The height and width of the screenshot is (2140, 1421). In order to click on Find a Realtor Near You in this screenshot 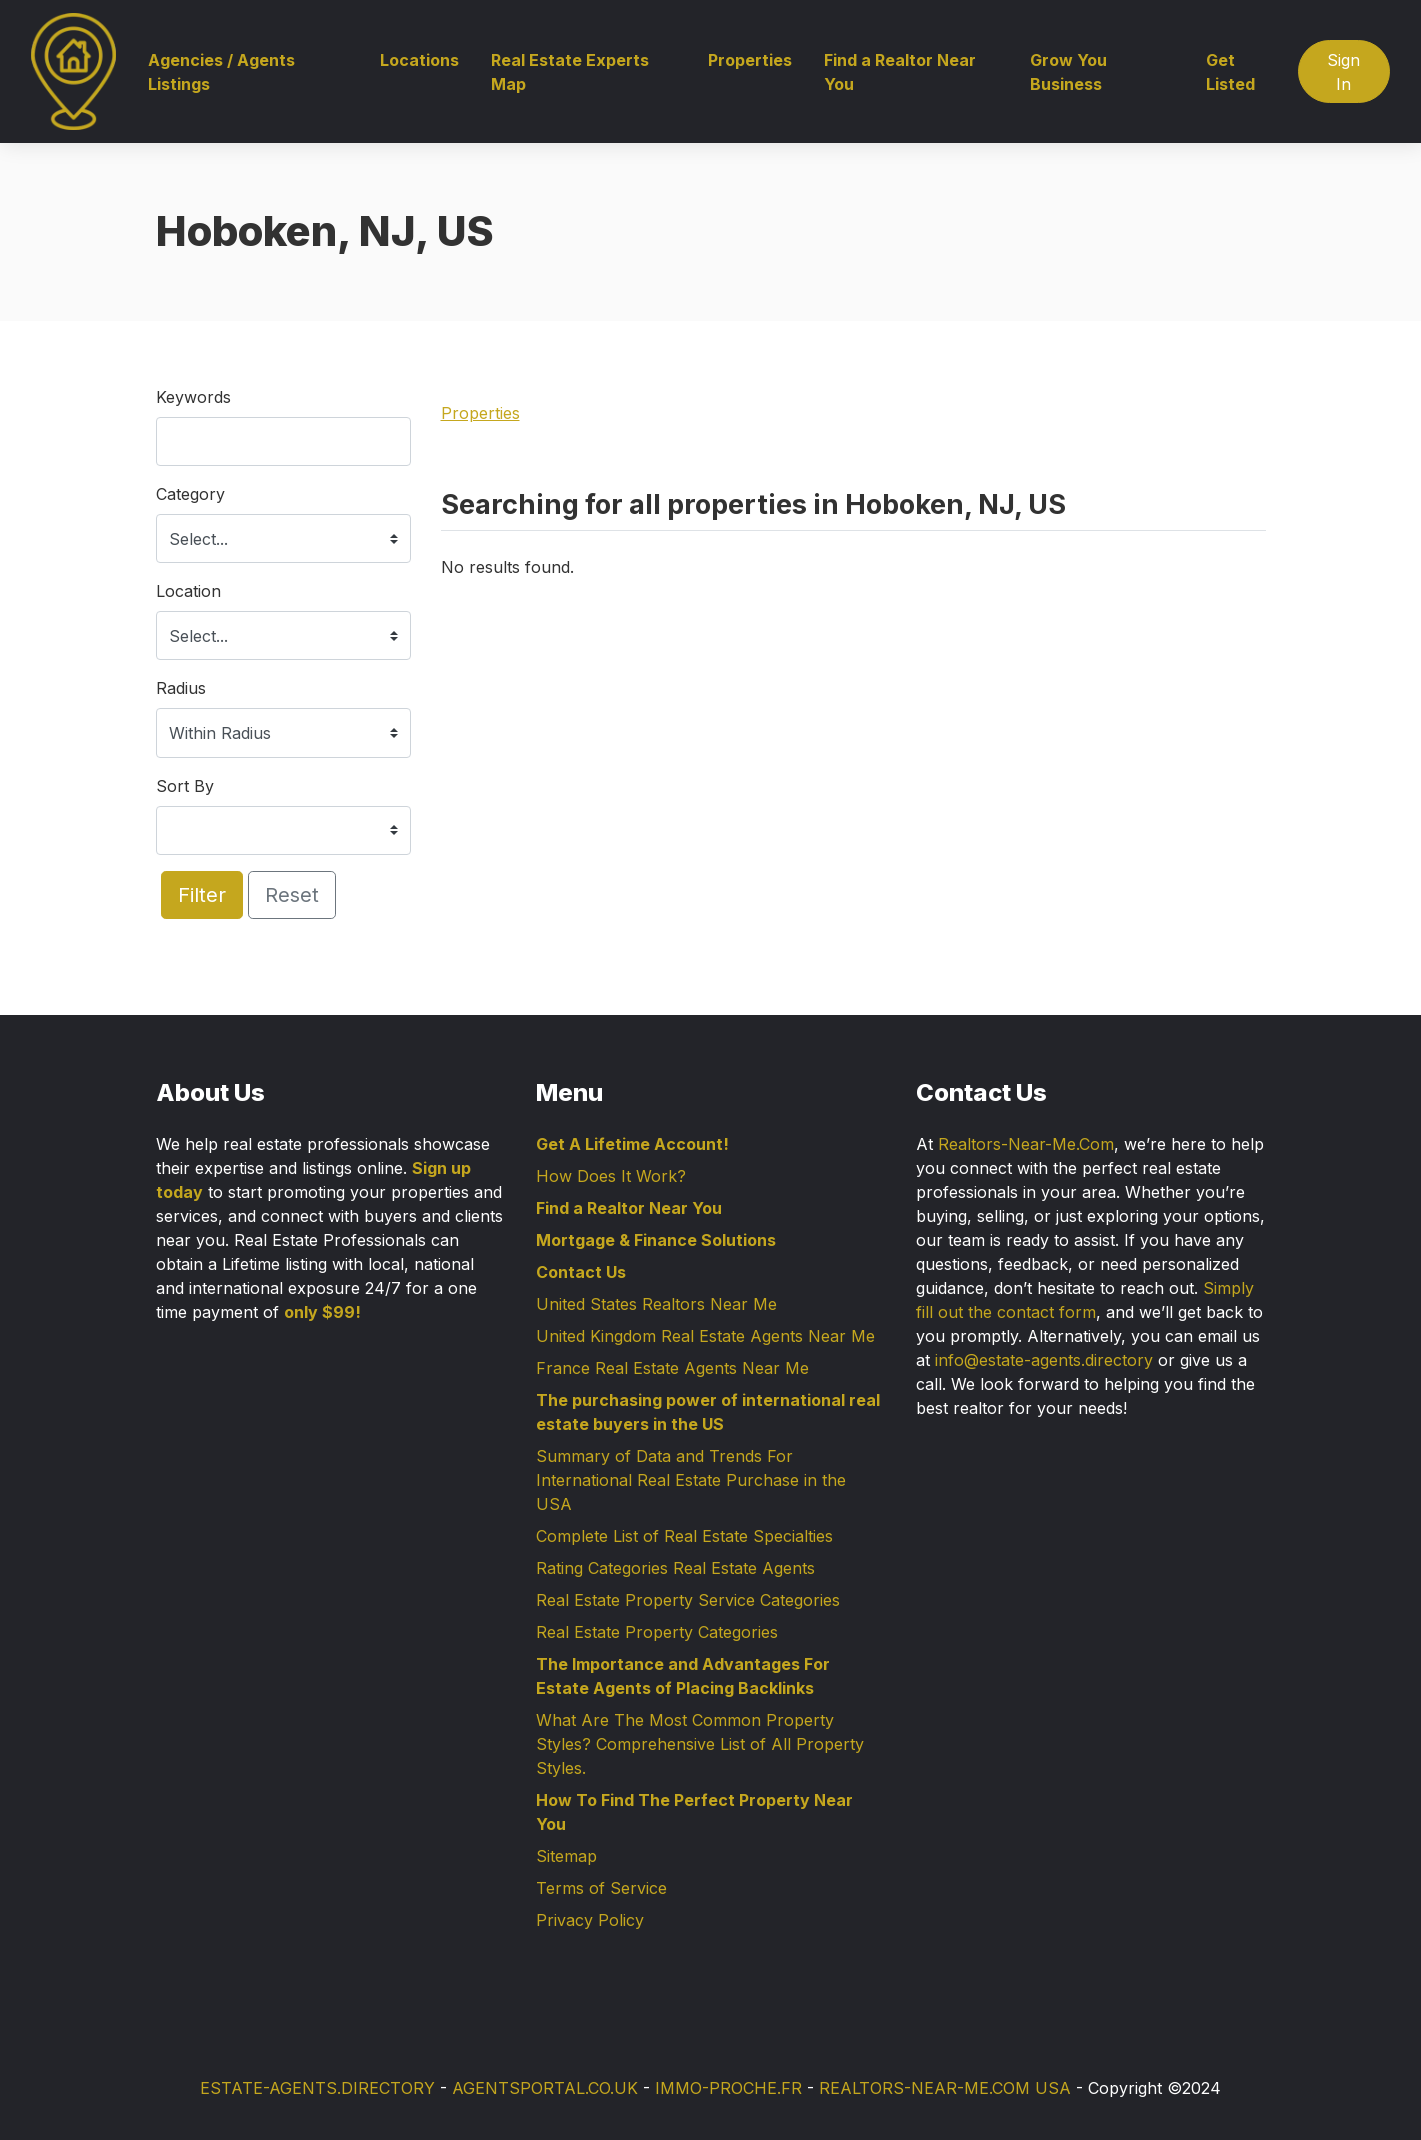, I will do `click(900, 72)`.